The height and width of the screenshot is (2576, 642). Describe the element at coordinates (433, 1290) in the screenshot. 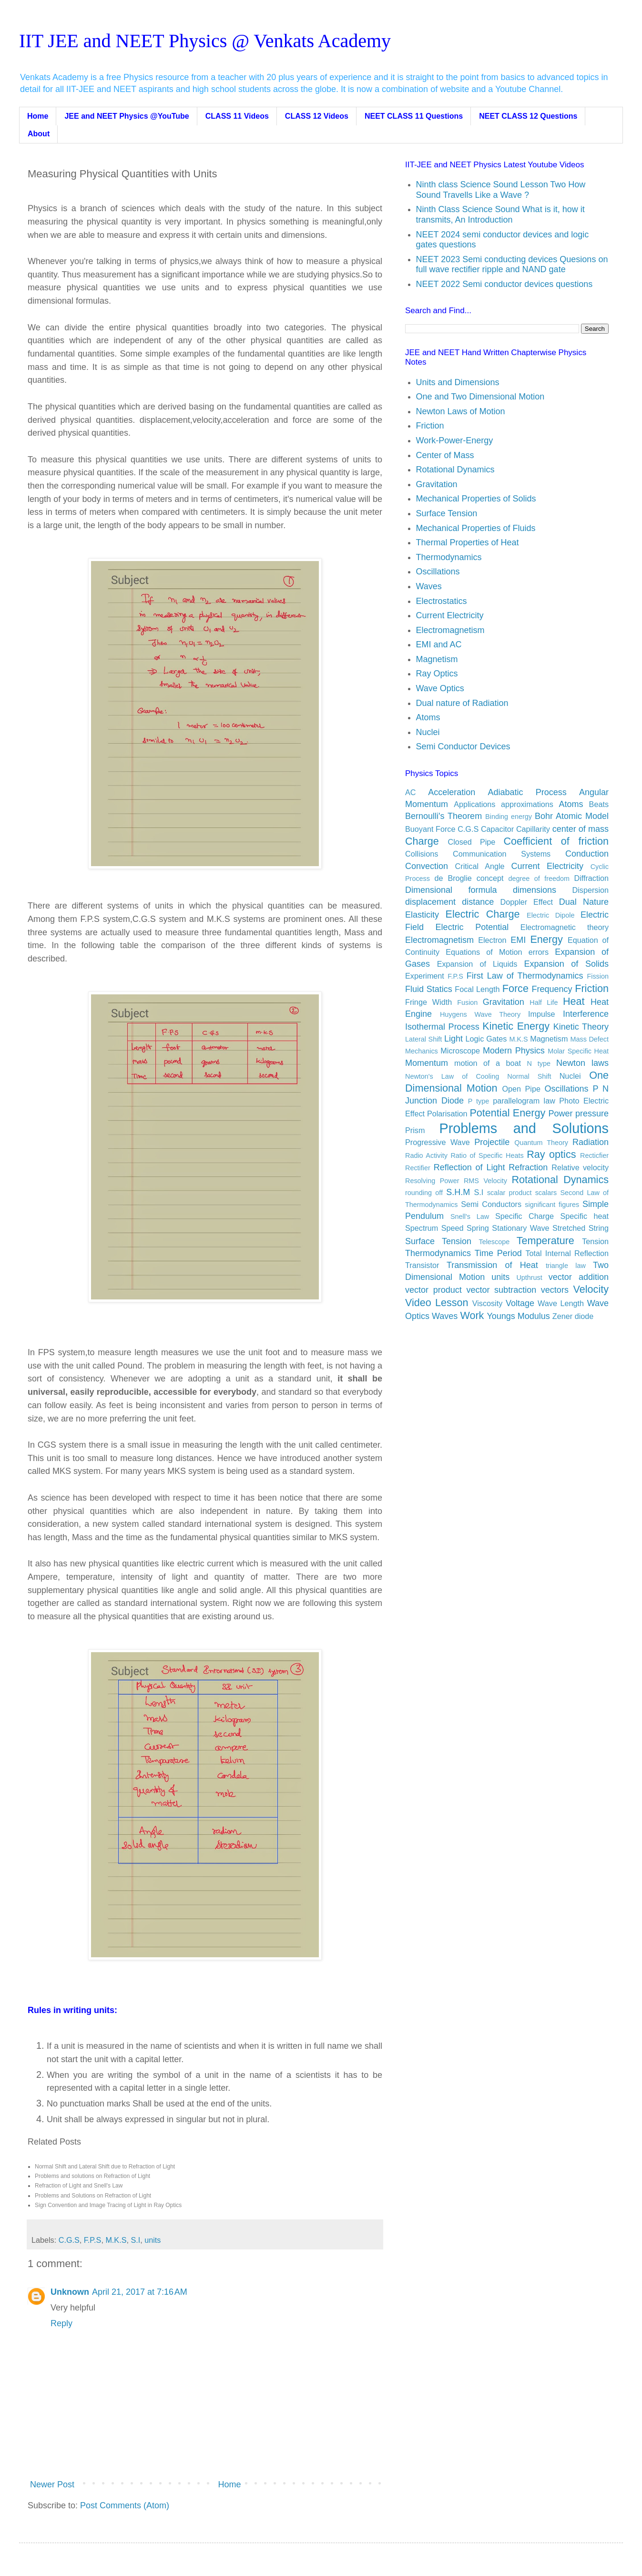

I see `vector product` at that location.